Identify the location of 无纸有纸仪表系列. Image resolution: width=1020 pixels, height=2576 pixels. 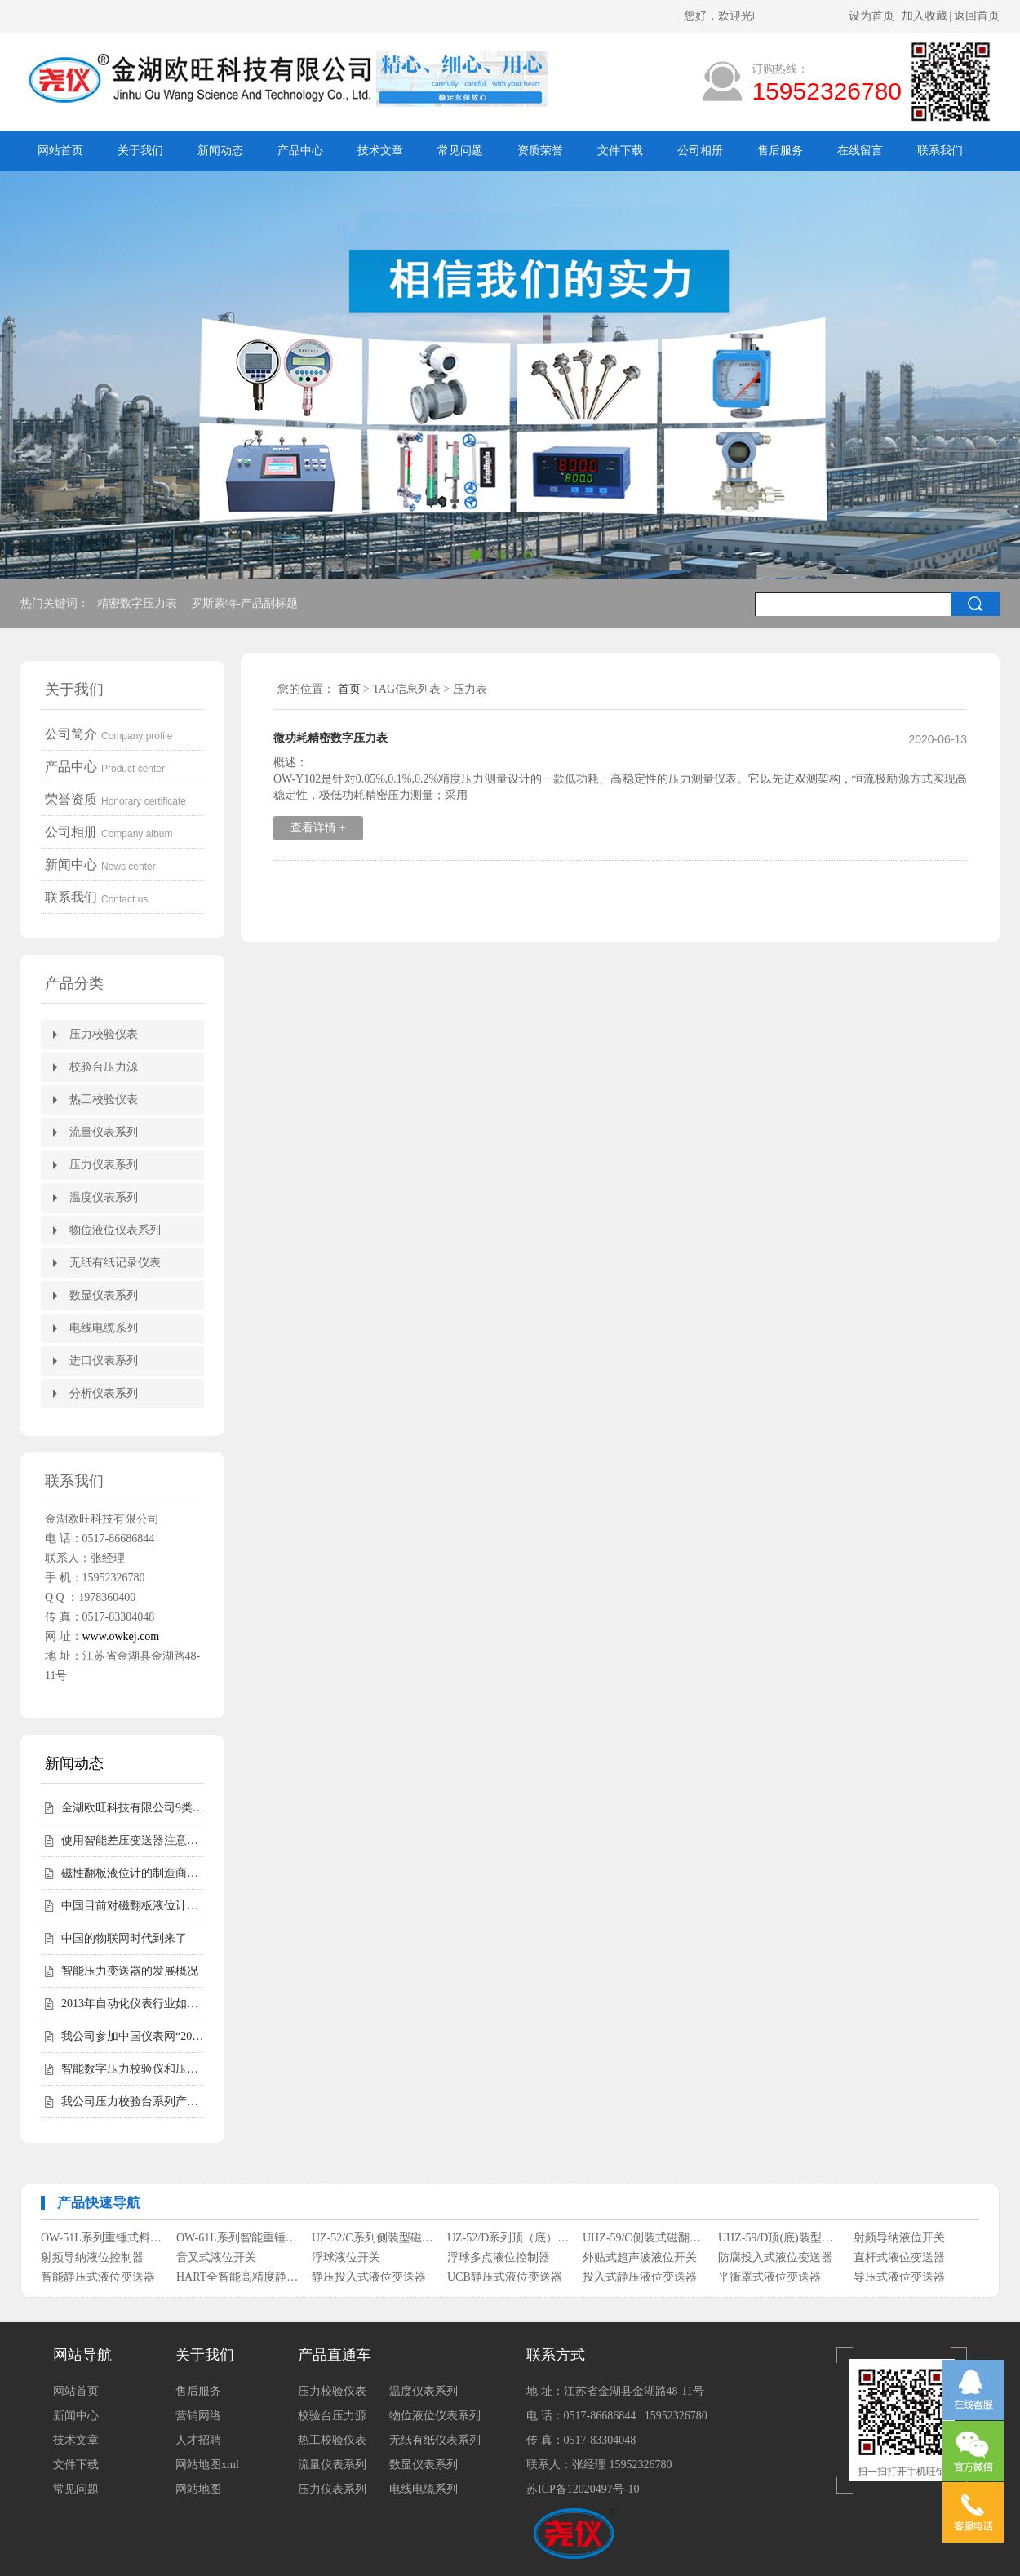
(435, 2440).